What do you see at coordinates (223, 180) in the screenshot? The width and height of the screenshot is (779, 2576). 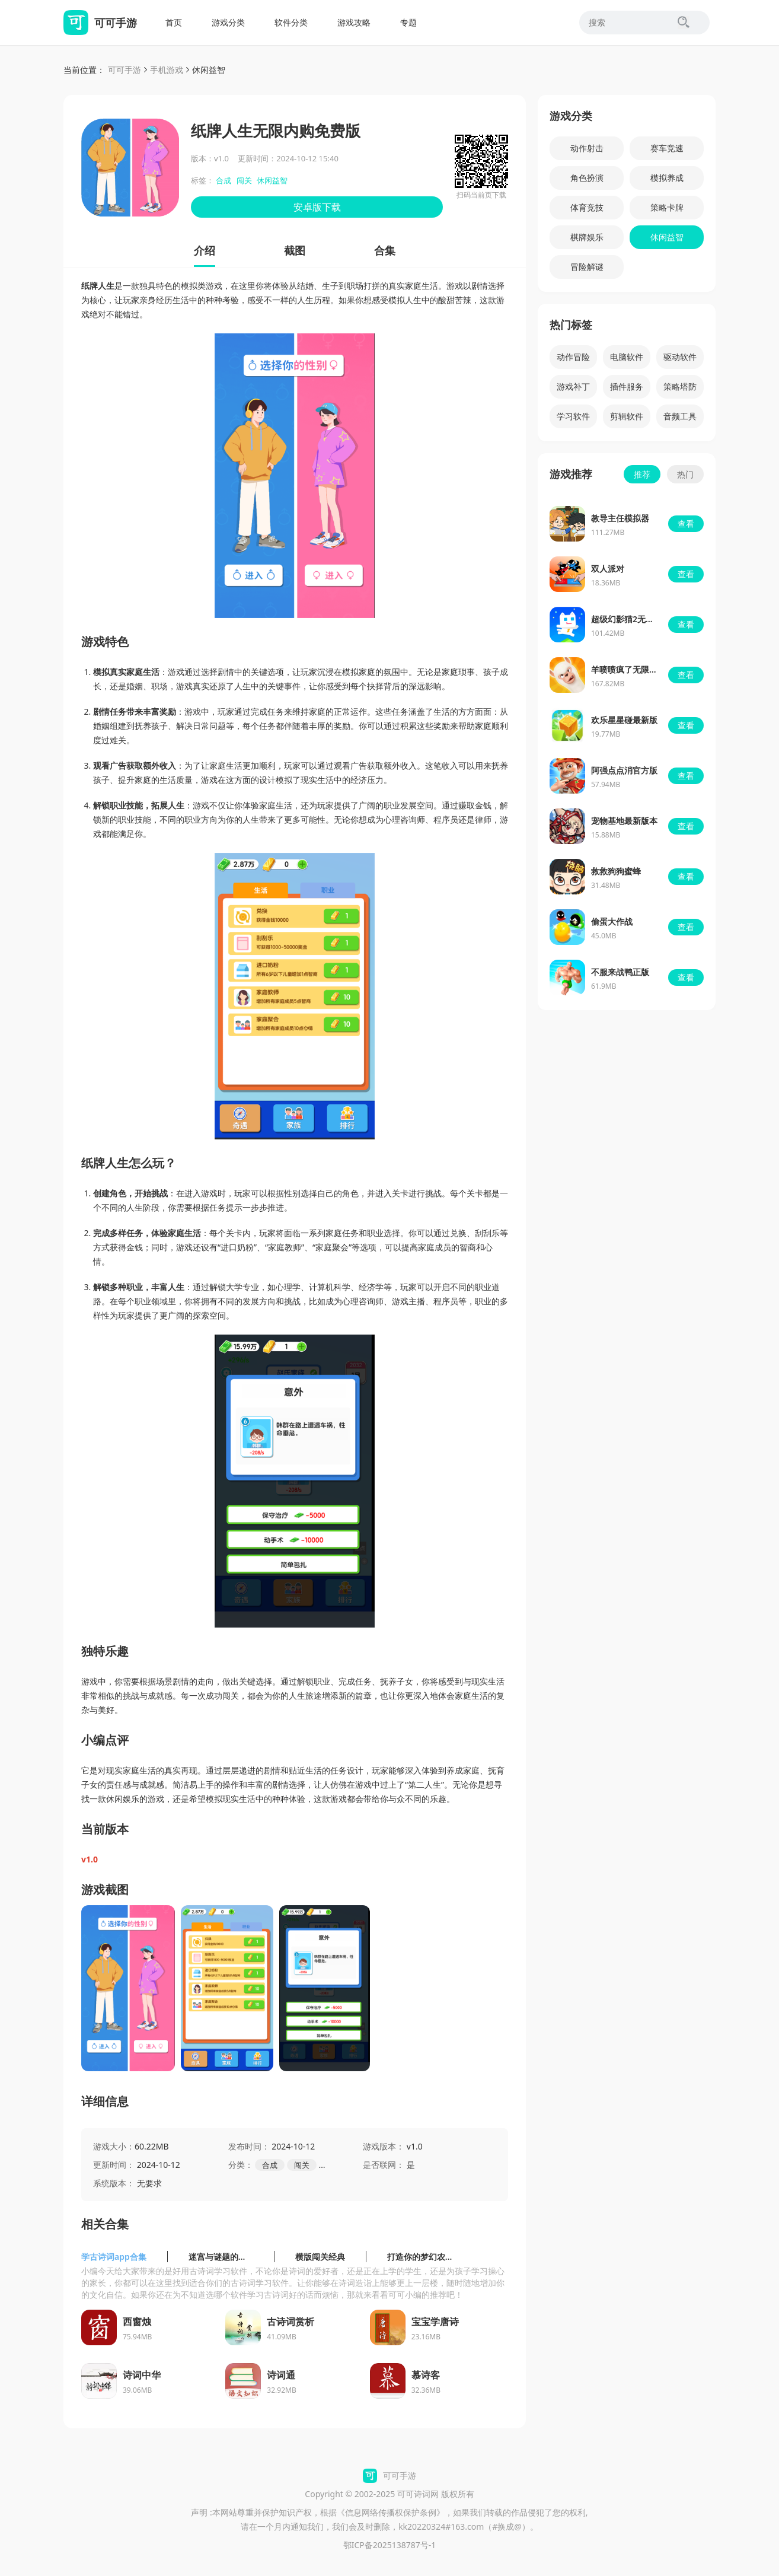 I see `合成` at bounding box center [223, 180].